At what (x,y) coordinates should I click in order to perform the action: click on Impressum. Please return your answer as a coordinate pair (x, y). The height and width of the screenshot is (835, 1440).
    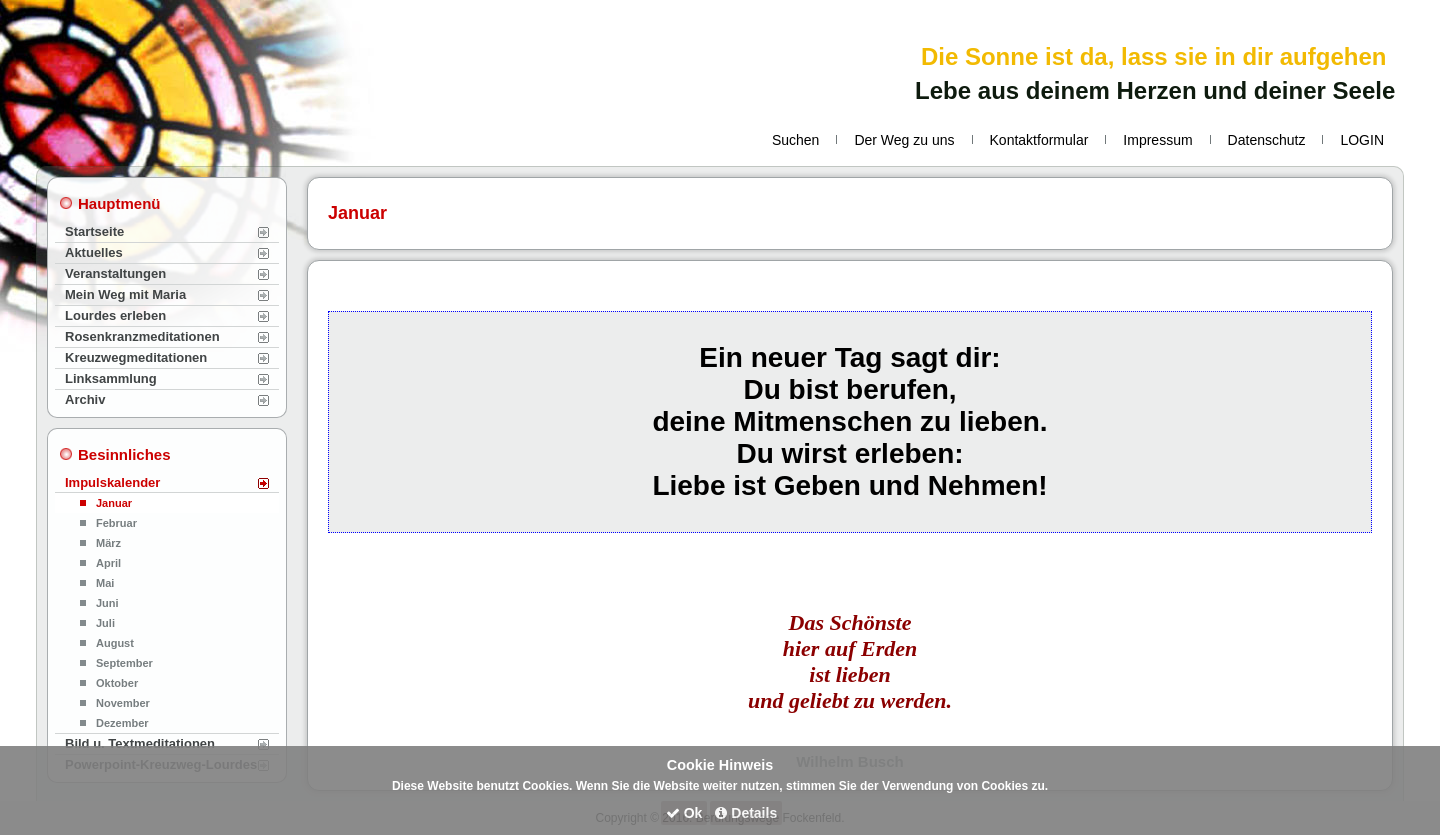
    Looking at the image, I should click on (1157, 140).